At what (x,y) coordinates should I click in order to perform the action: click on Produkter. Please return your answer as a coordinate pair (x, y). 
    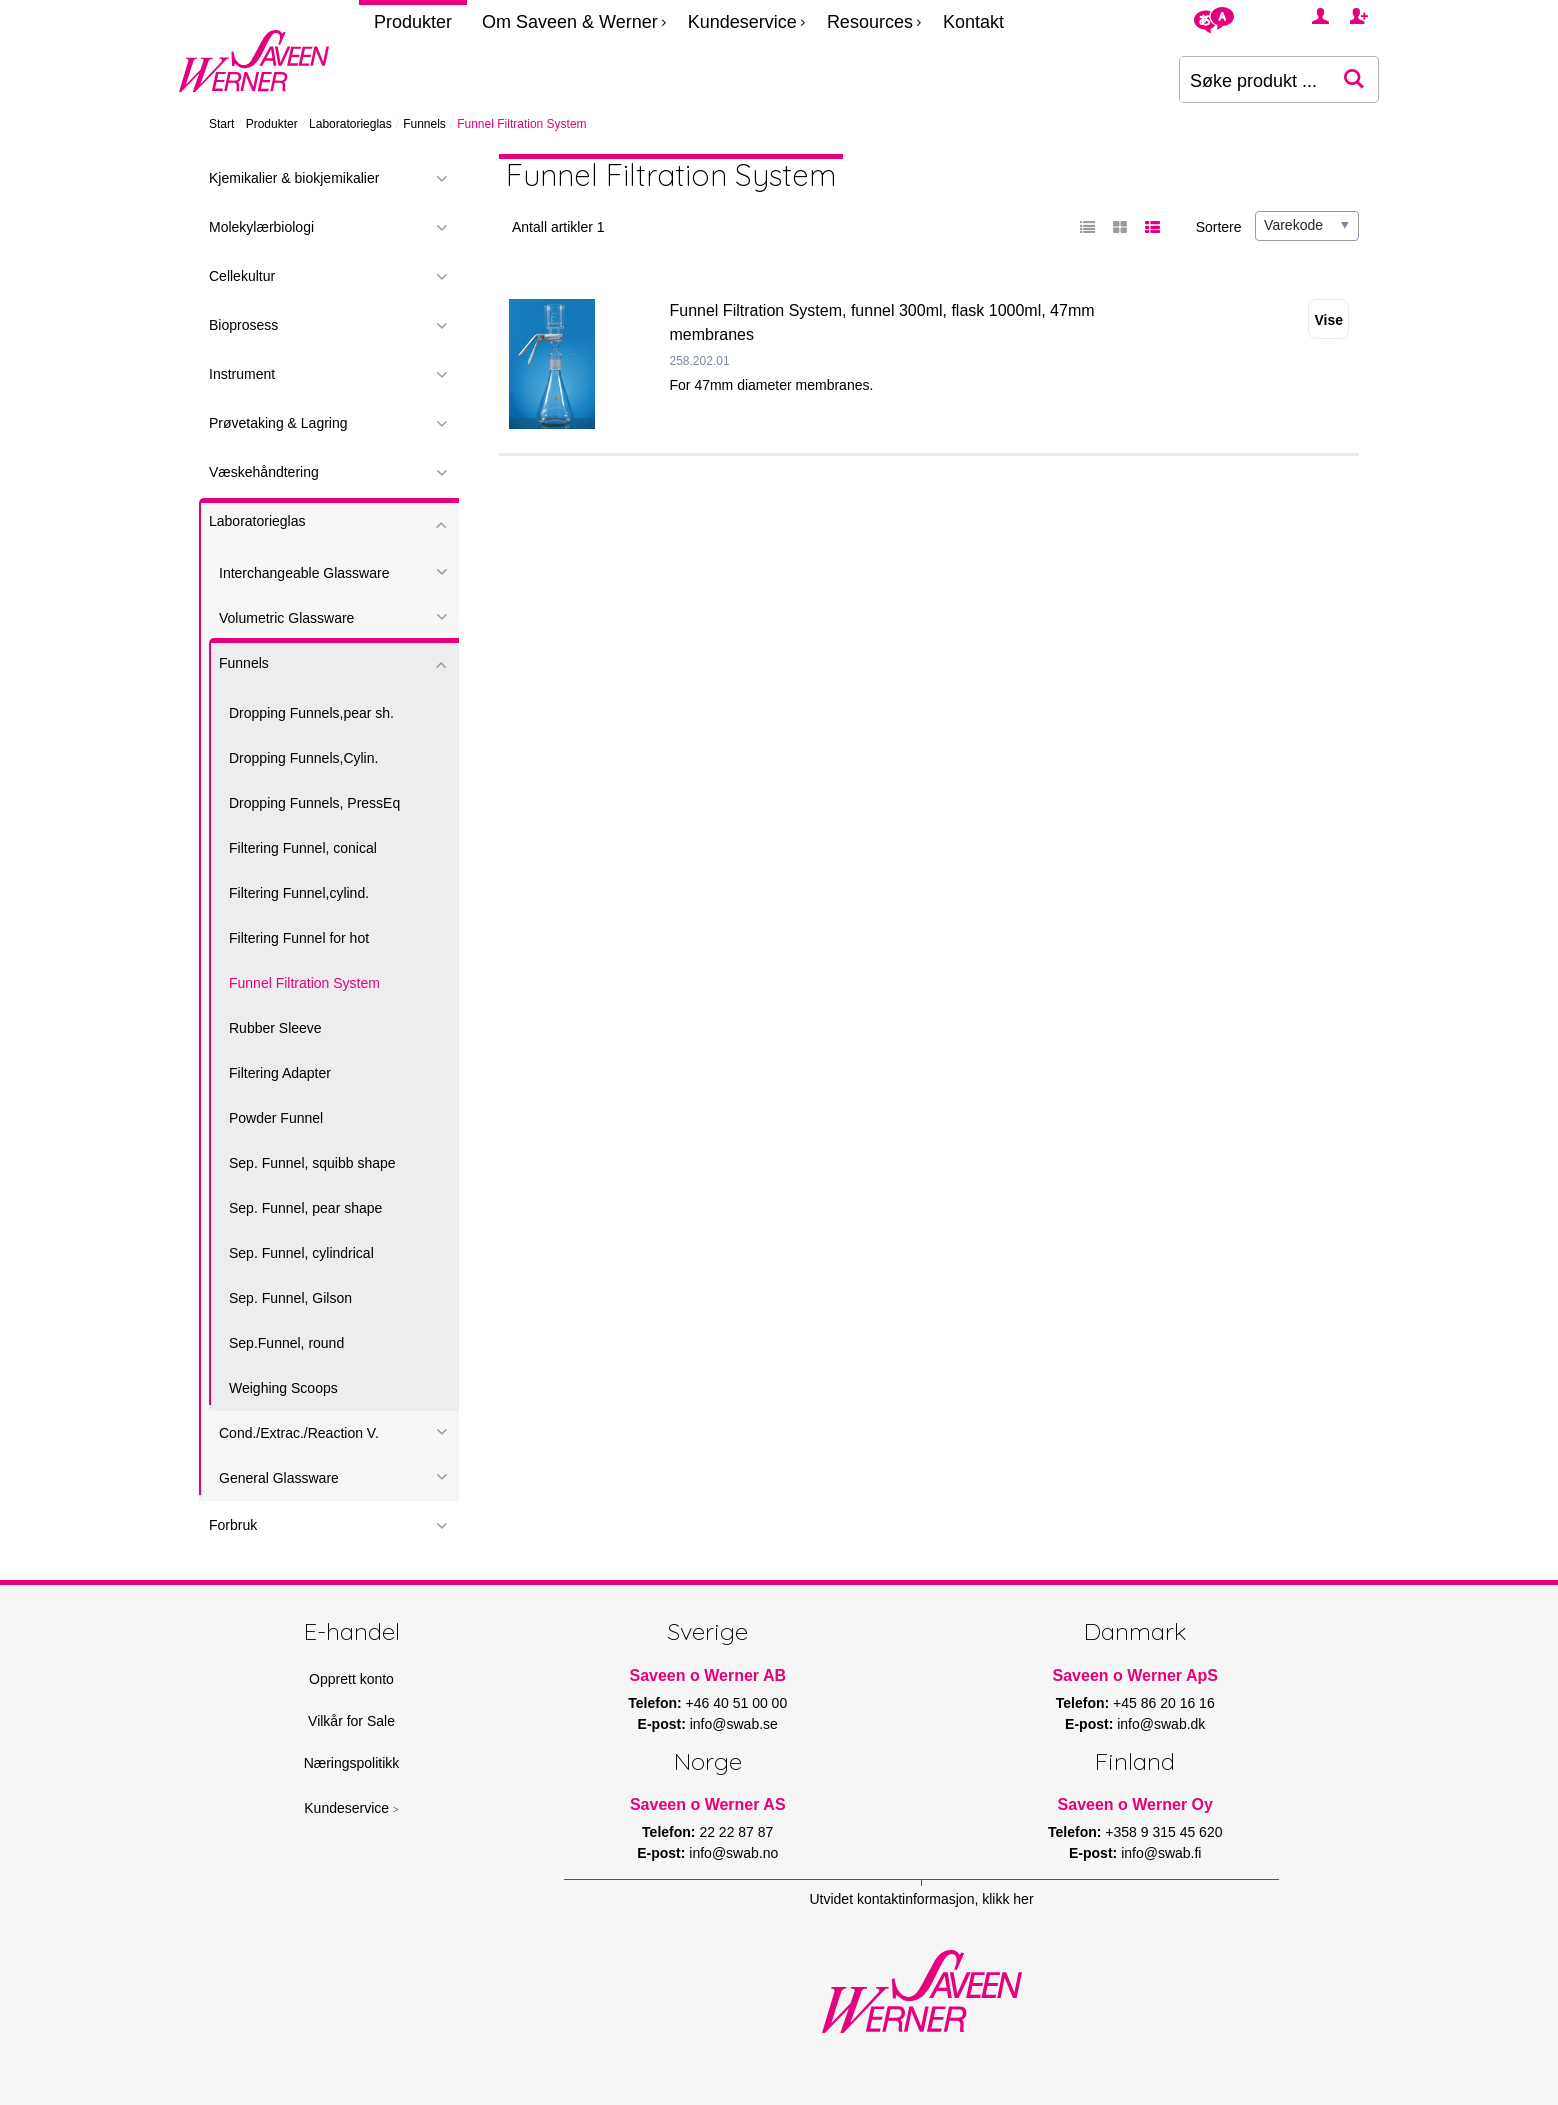
    Looking at the image, I should click on (413, 22).